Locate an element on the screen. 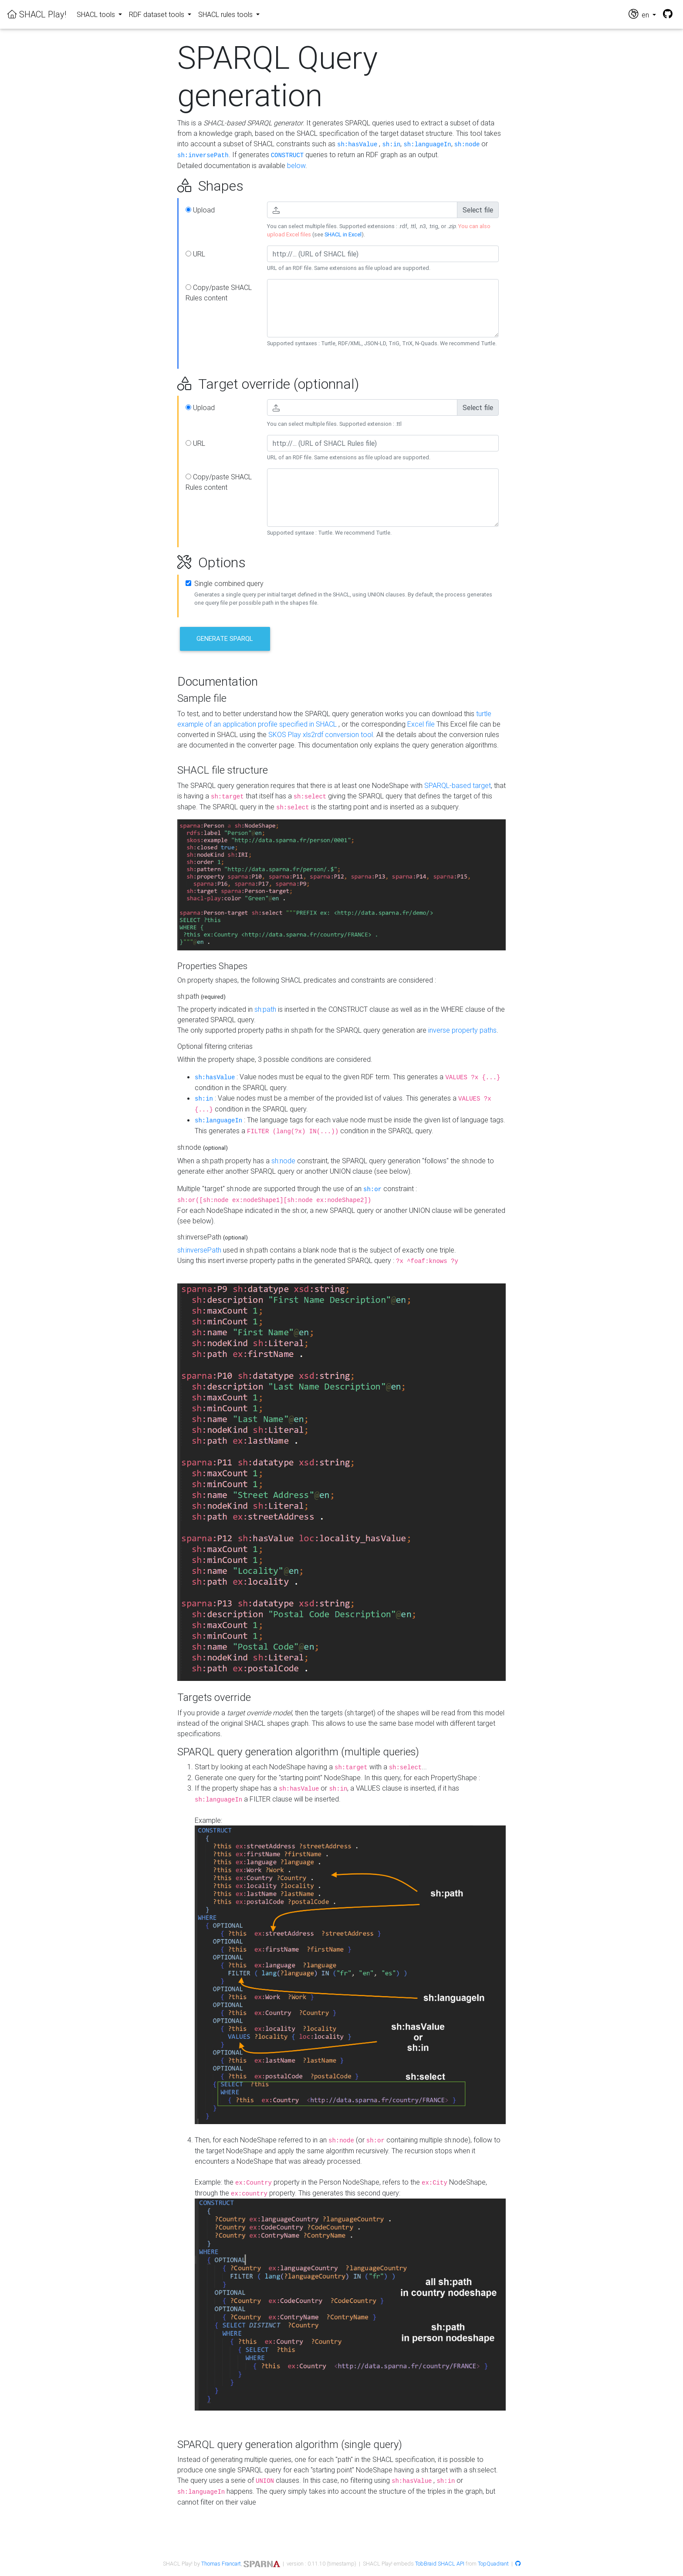  Thomas Francart is located at coordinates (221, 2563).